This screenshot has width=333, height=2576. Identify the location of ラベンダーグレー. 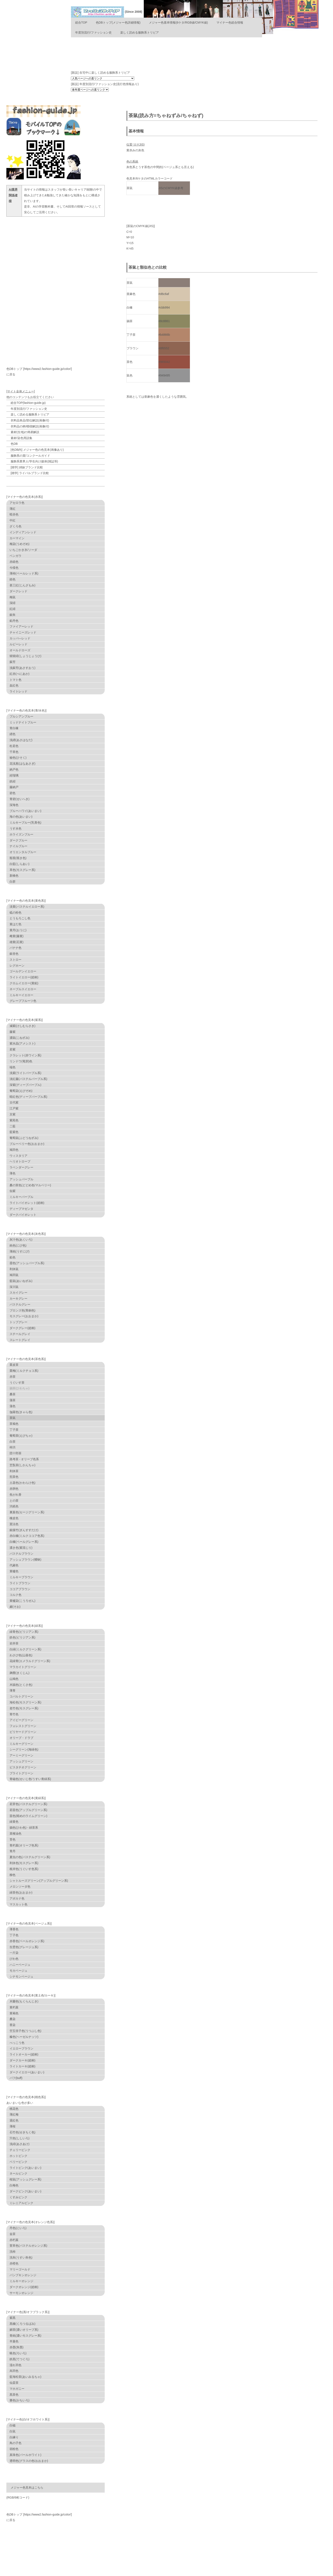
(21, 1167).